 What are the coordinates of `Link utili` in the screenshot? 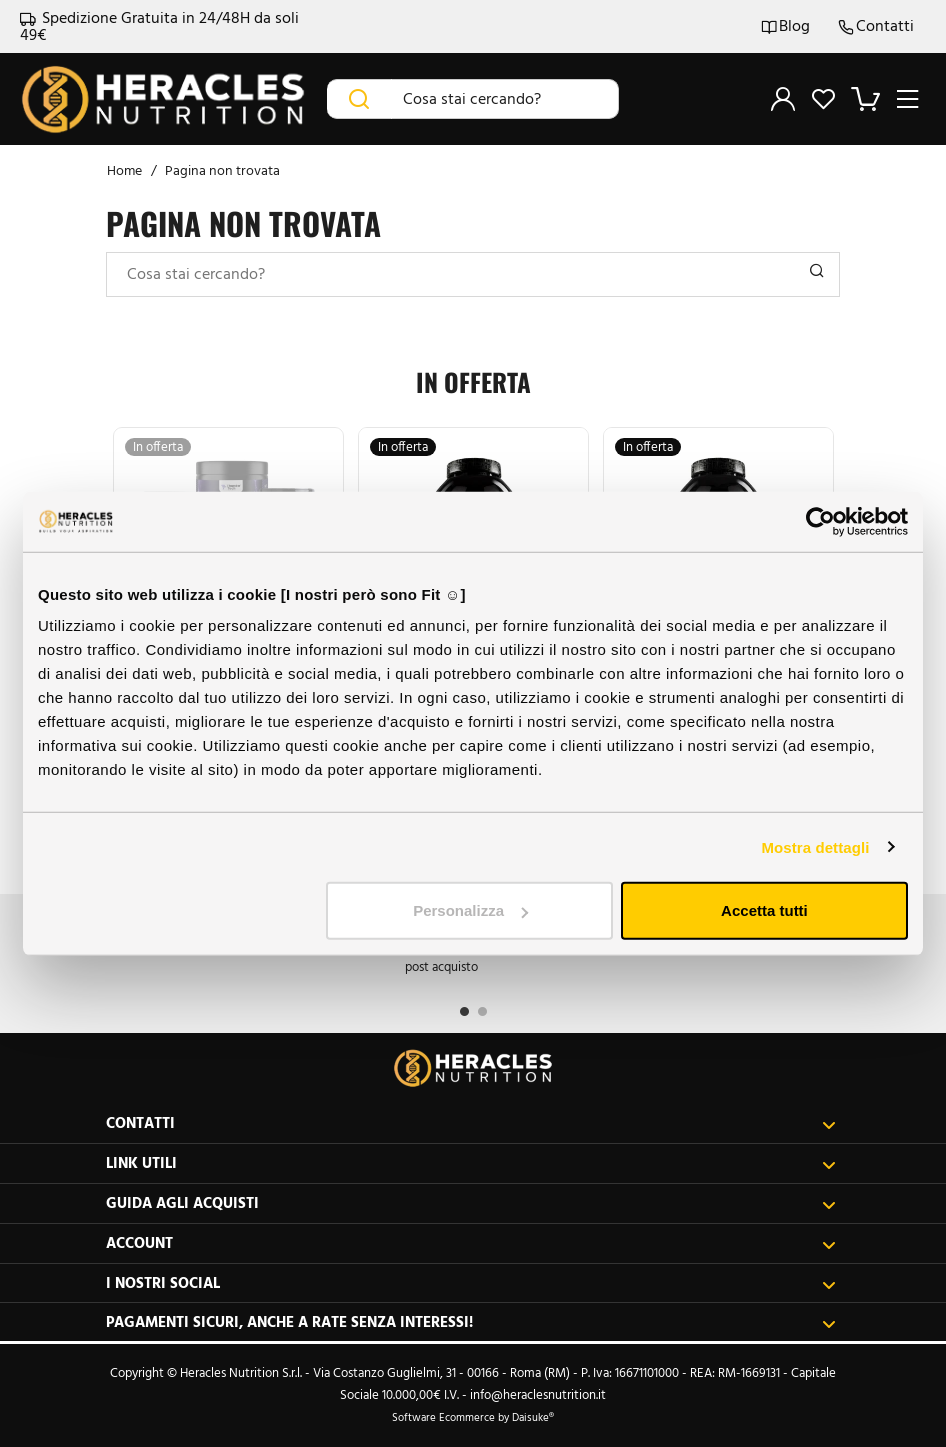 It's located at (471, 1163).